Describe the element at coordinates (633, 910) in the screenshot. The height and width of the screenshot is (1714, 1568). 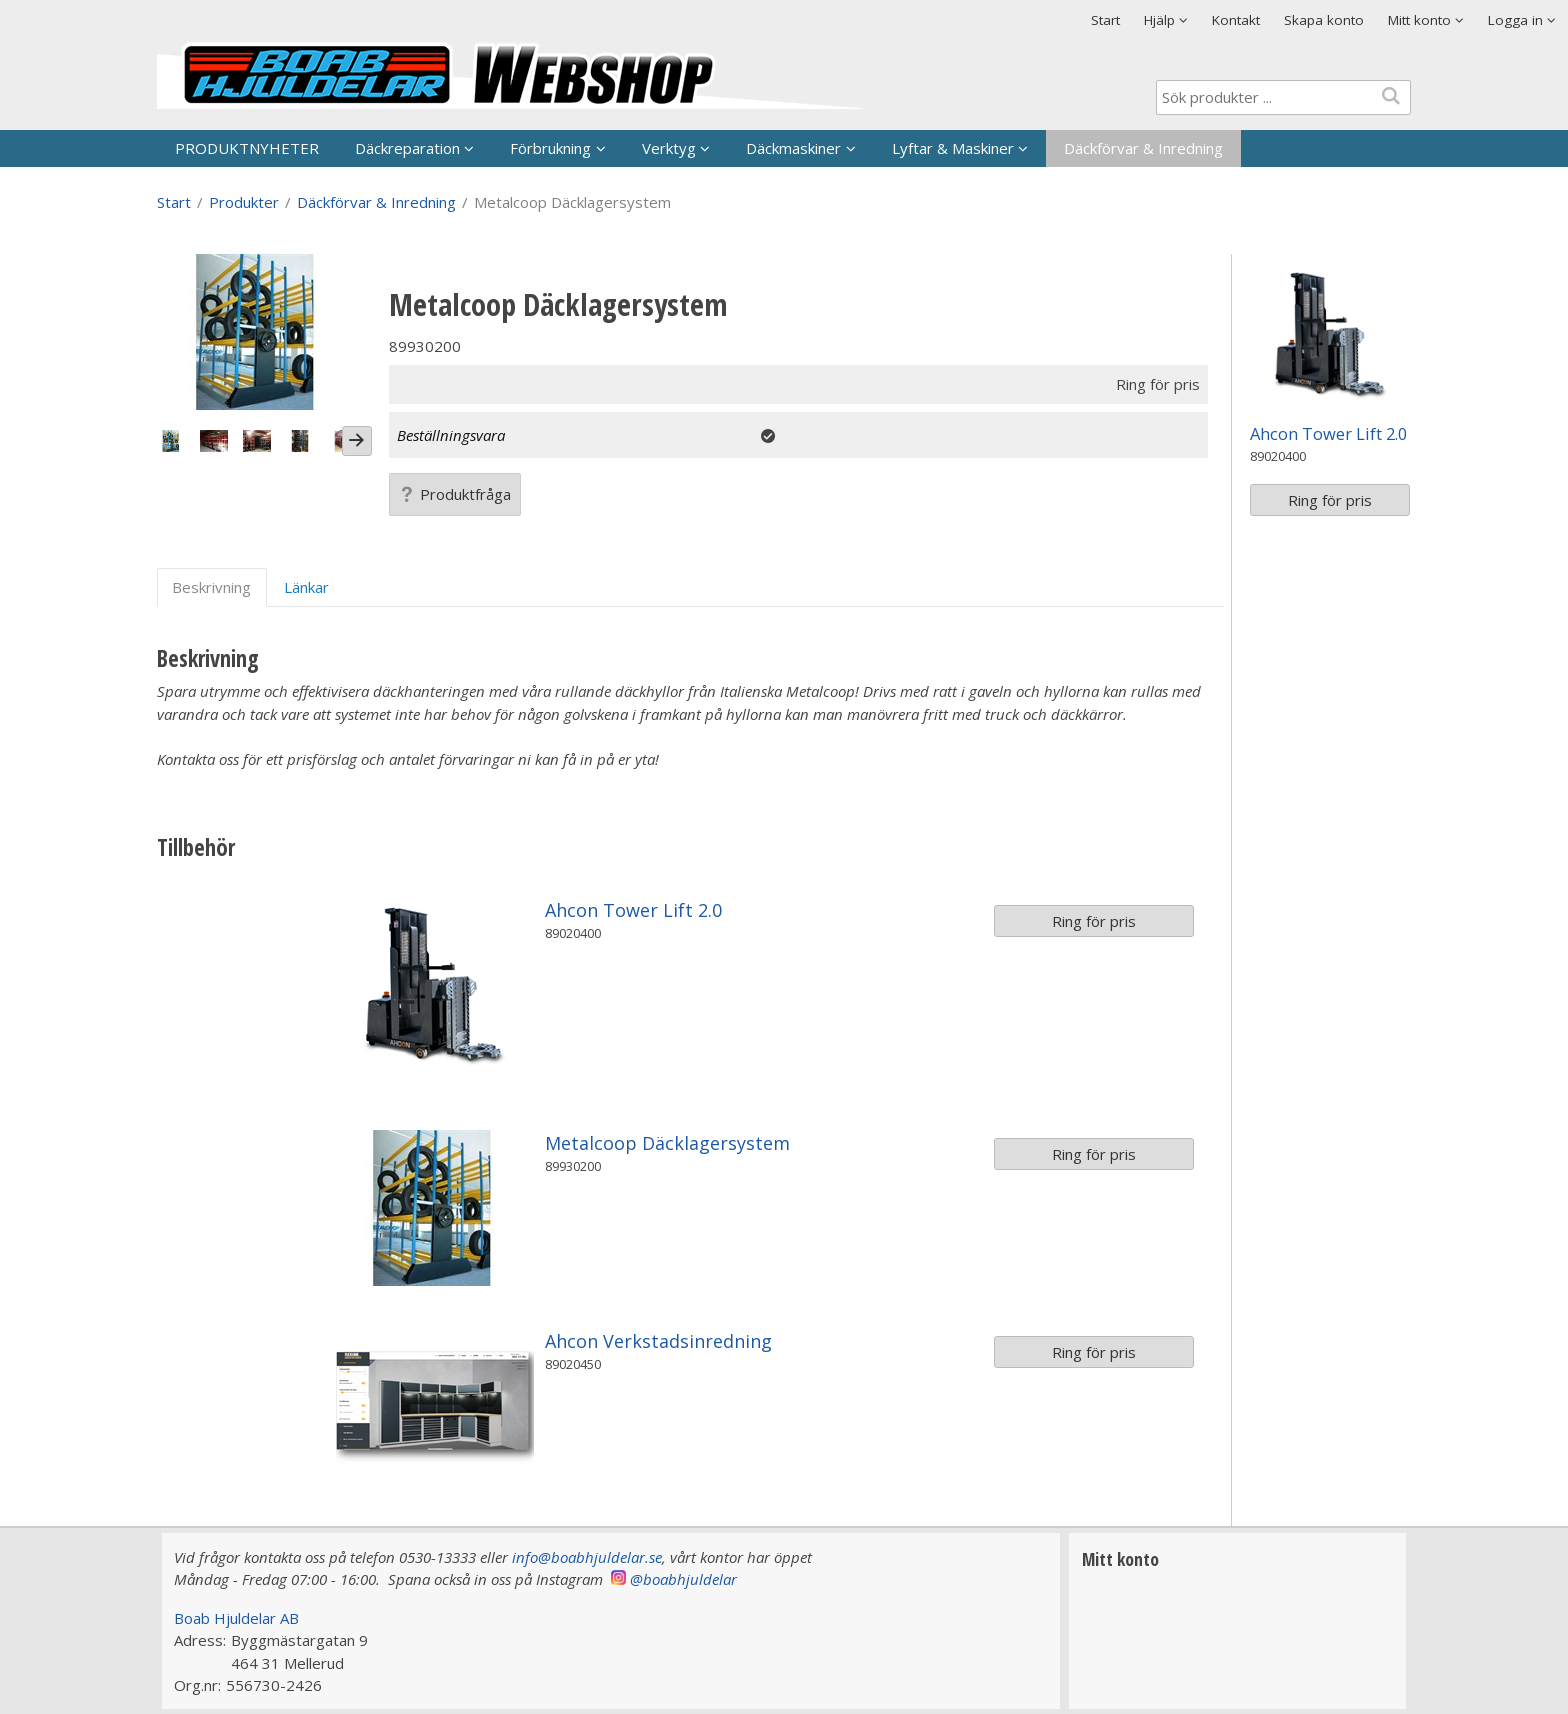
I see `Ahcon Tower Lift 2.0` at that location.